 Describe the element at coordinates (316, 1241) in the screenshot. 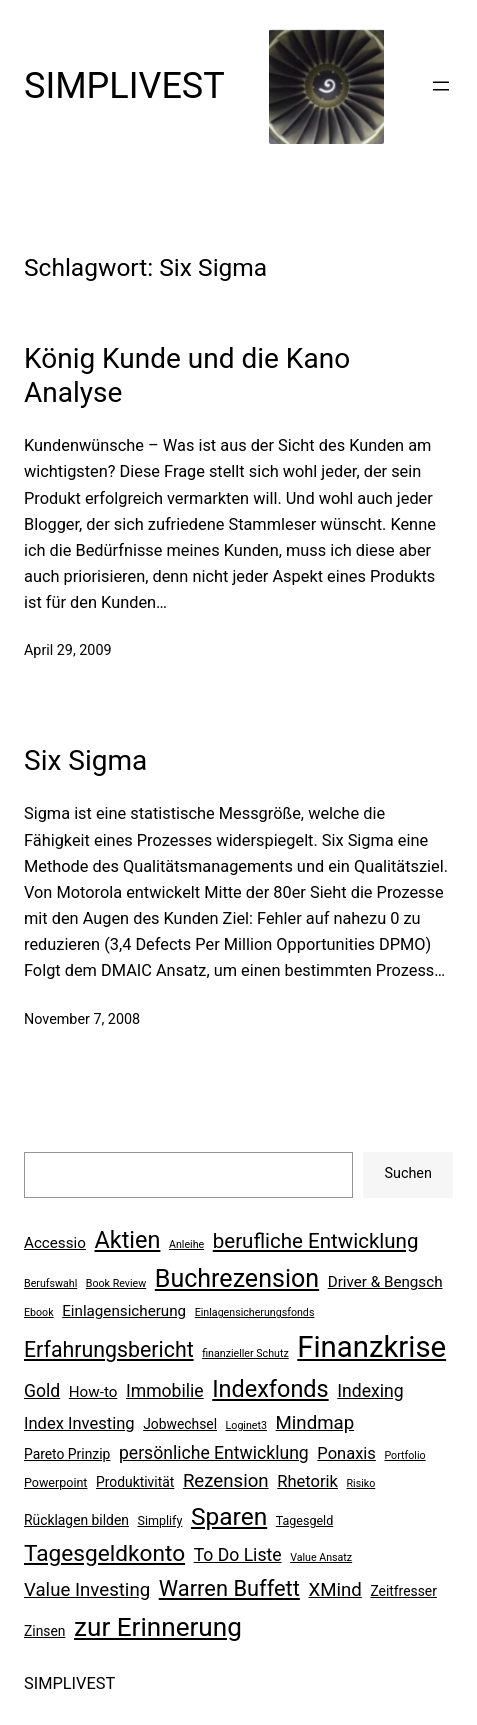

I see `berufliche Entwicklung [berufliche Entwicklung (13 Einträge)]` at that location.